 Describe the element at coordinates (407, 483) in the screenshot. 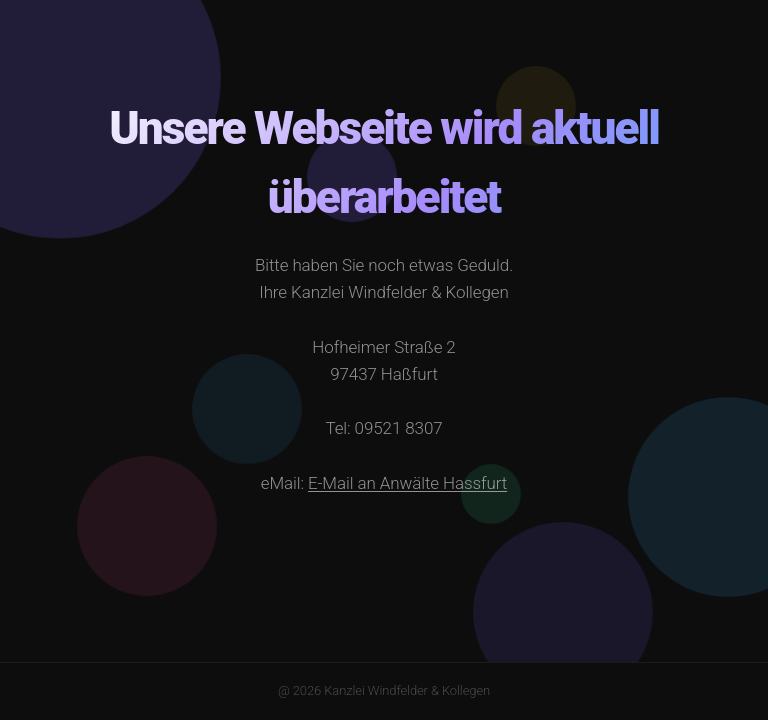

I see `E-Mail an Anwälte Hassfurt` at that location.